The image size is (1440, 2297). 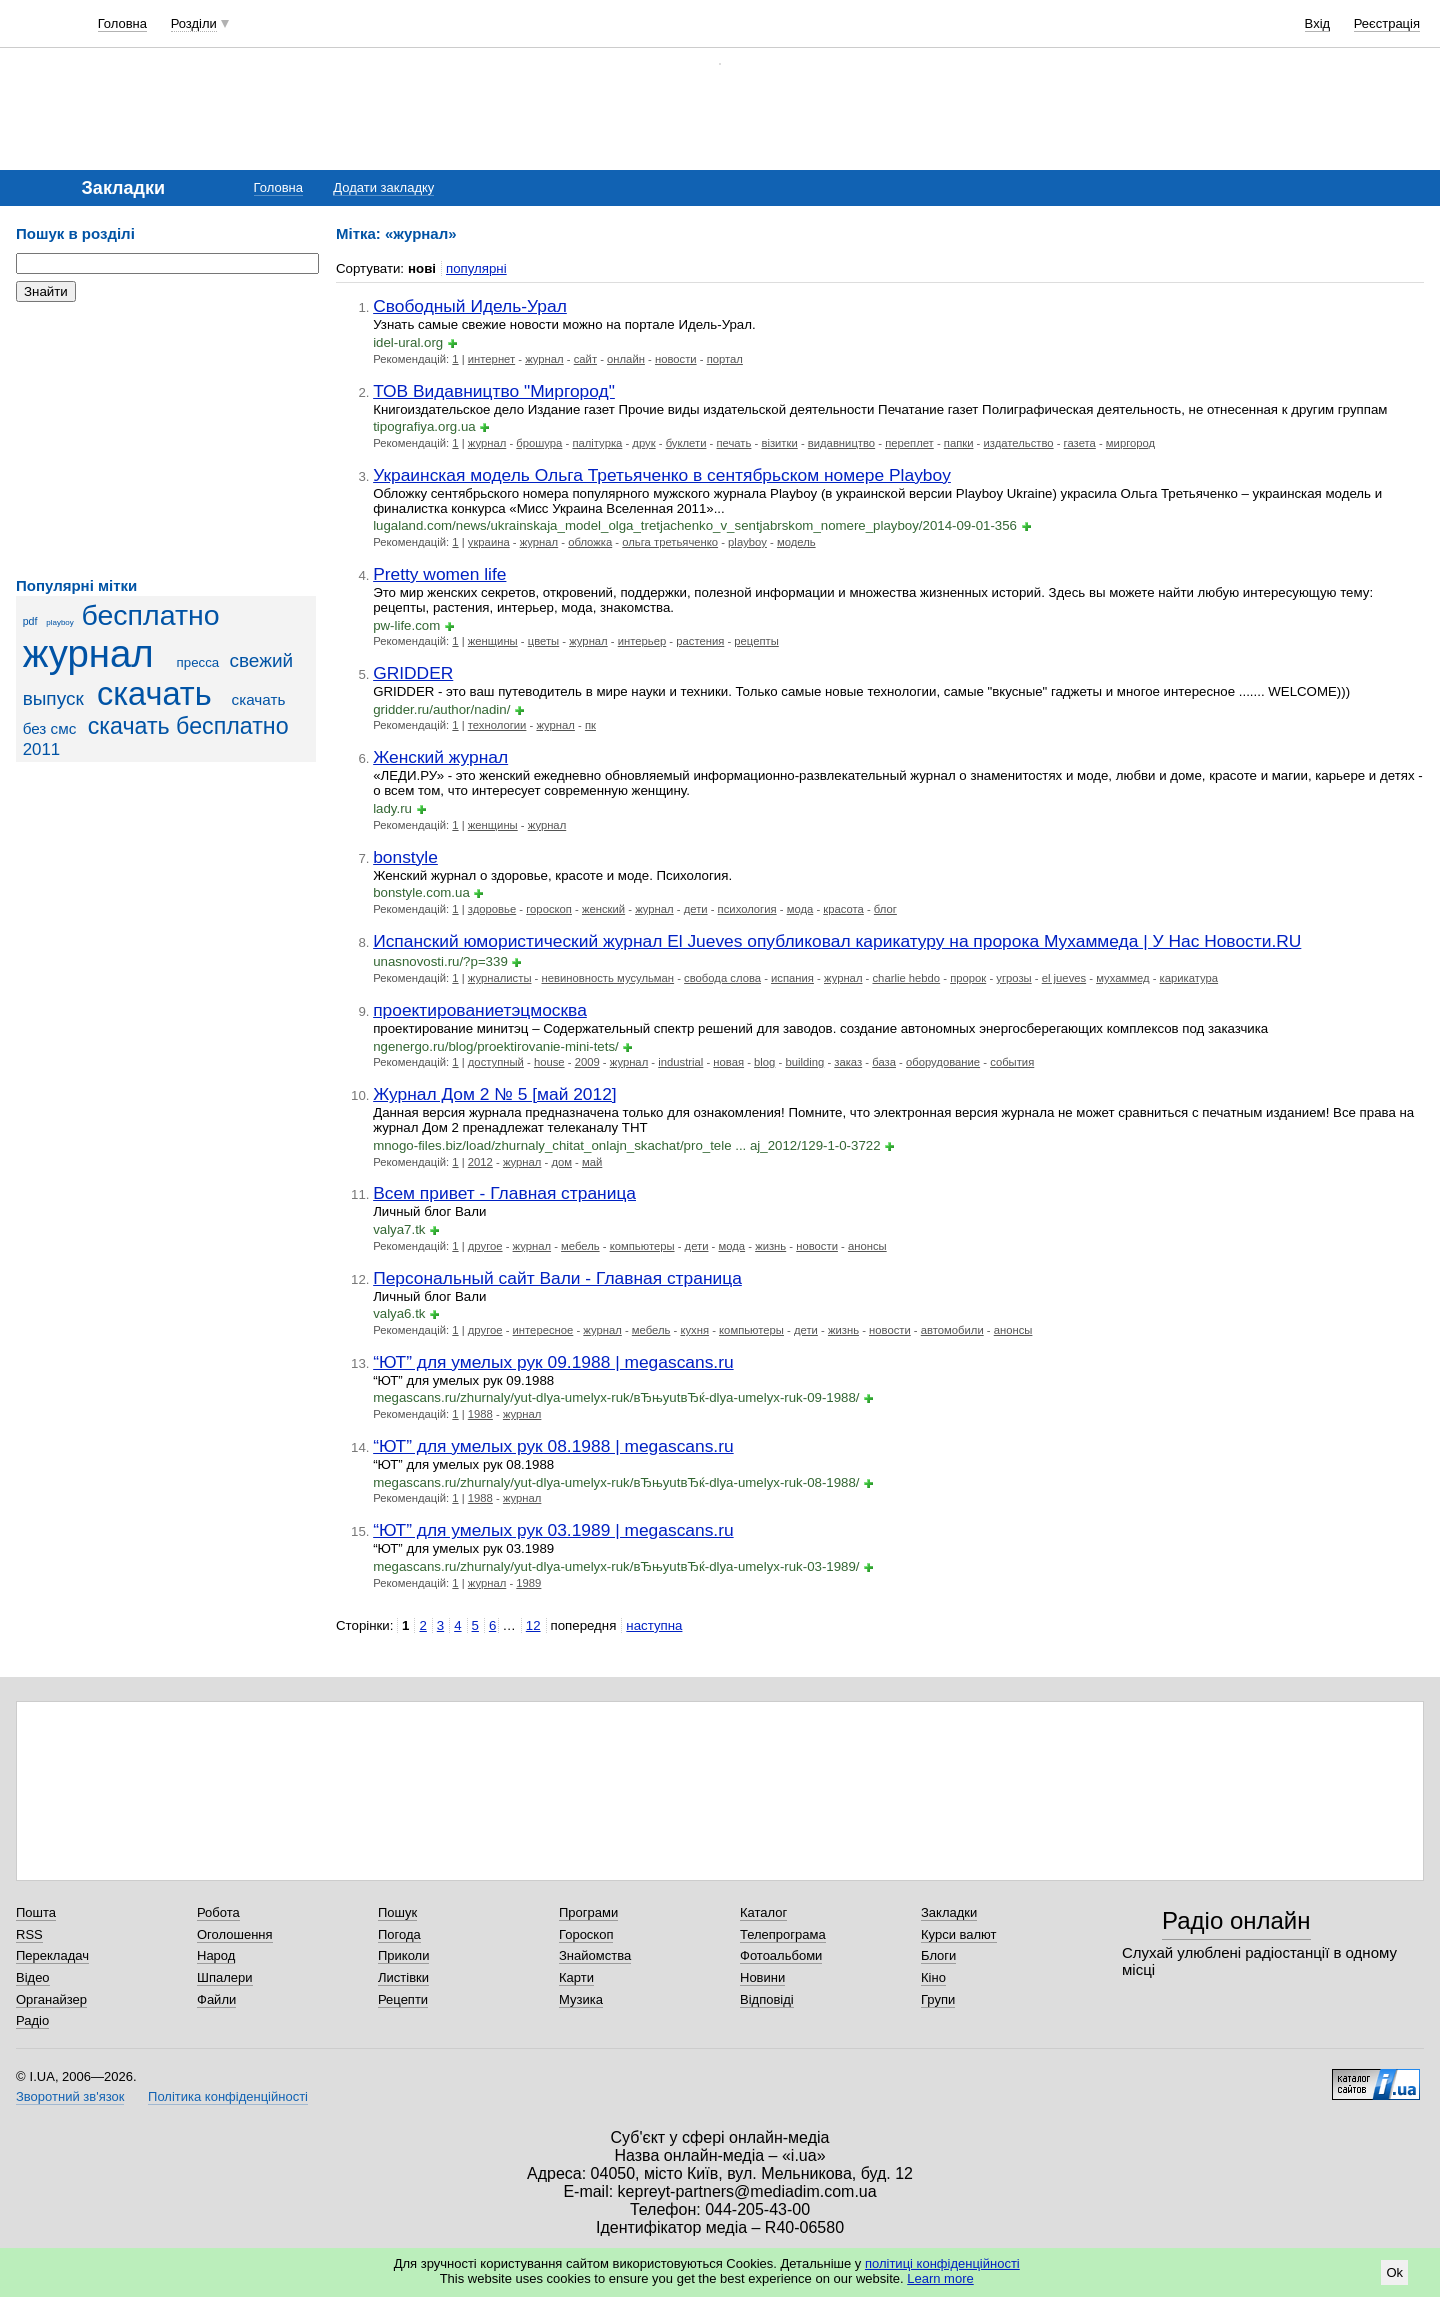 What do you see at coordinates (590, 725) in the screenshot?
I see `пк` at bounding box center [590, 725].